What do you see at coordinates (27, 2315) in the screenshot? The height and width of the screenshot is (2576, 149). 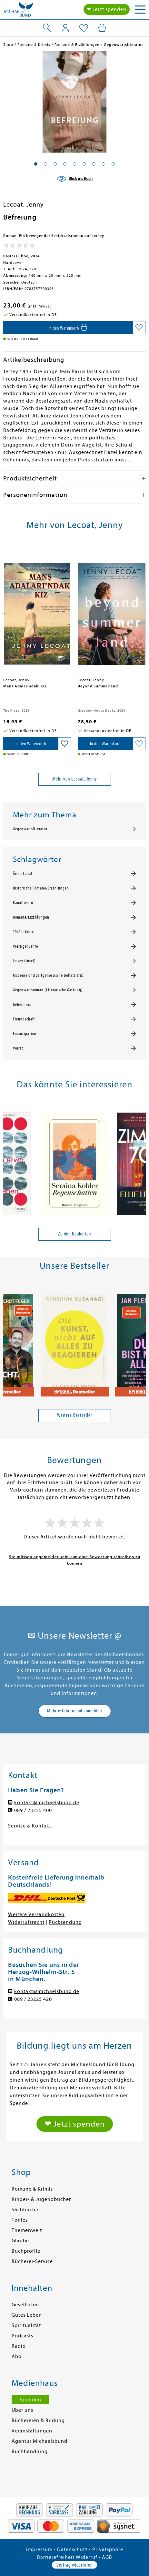 I see `Gutes Leben` at bounding box center [27, 2315].